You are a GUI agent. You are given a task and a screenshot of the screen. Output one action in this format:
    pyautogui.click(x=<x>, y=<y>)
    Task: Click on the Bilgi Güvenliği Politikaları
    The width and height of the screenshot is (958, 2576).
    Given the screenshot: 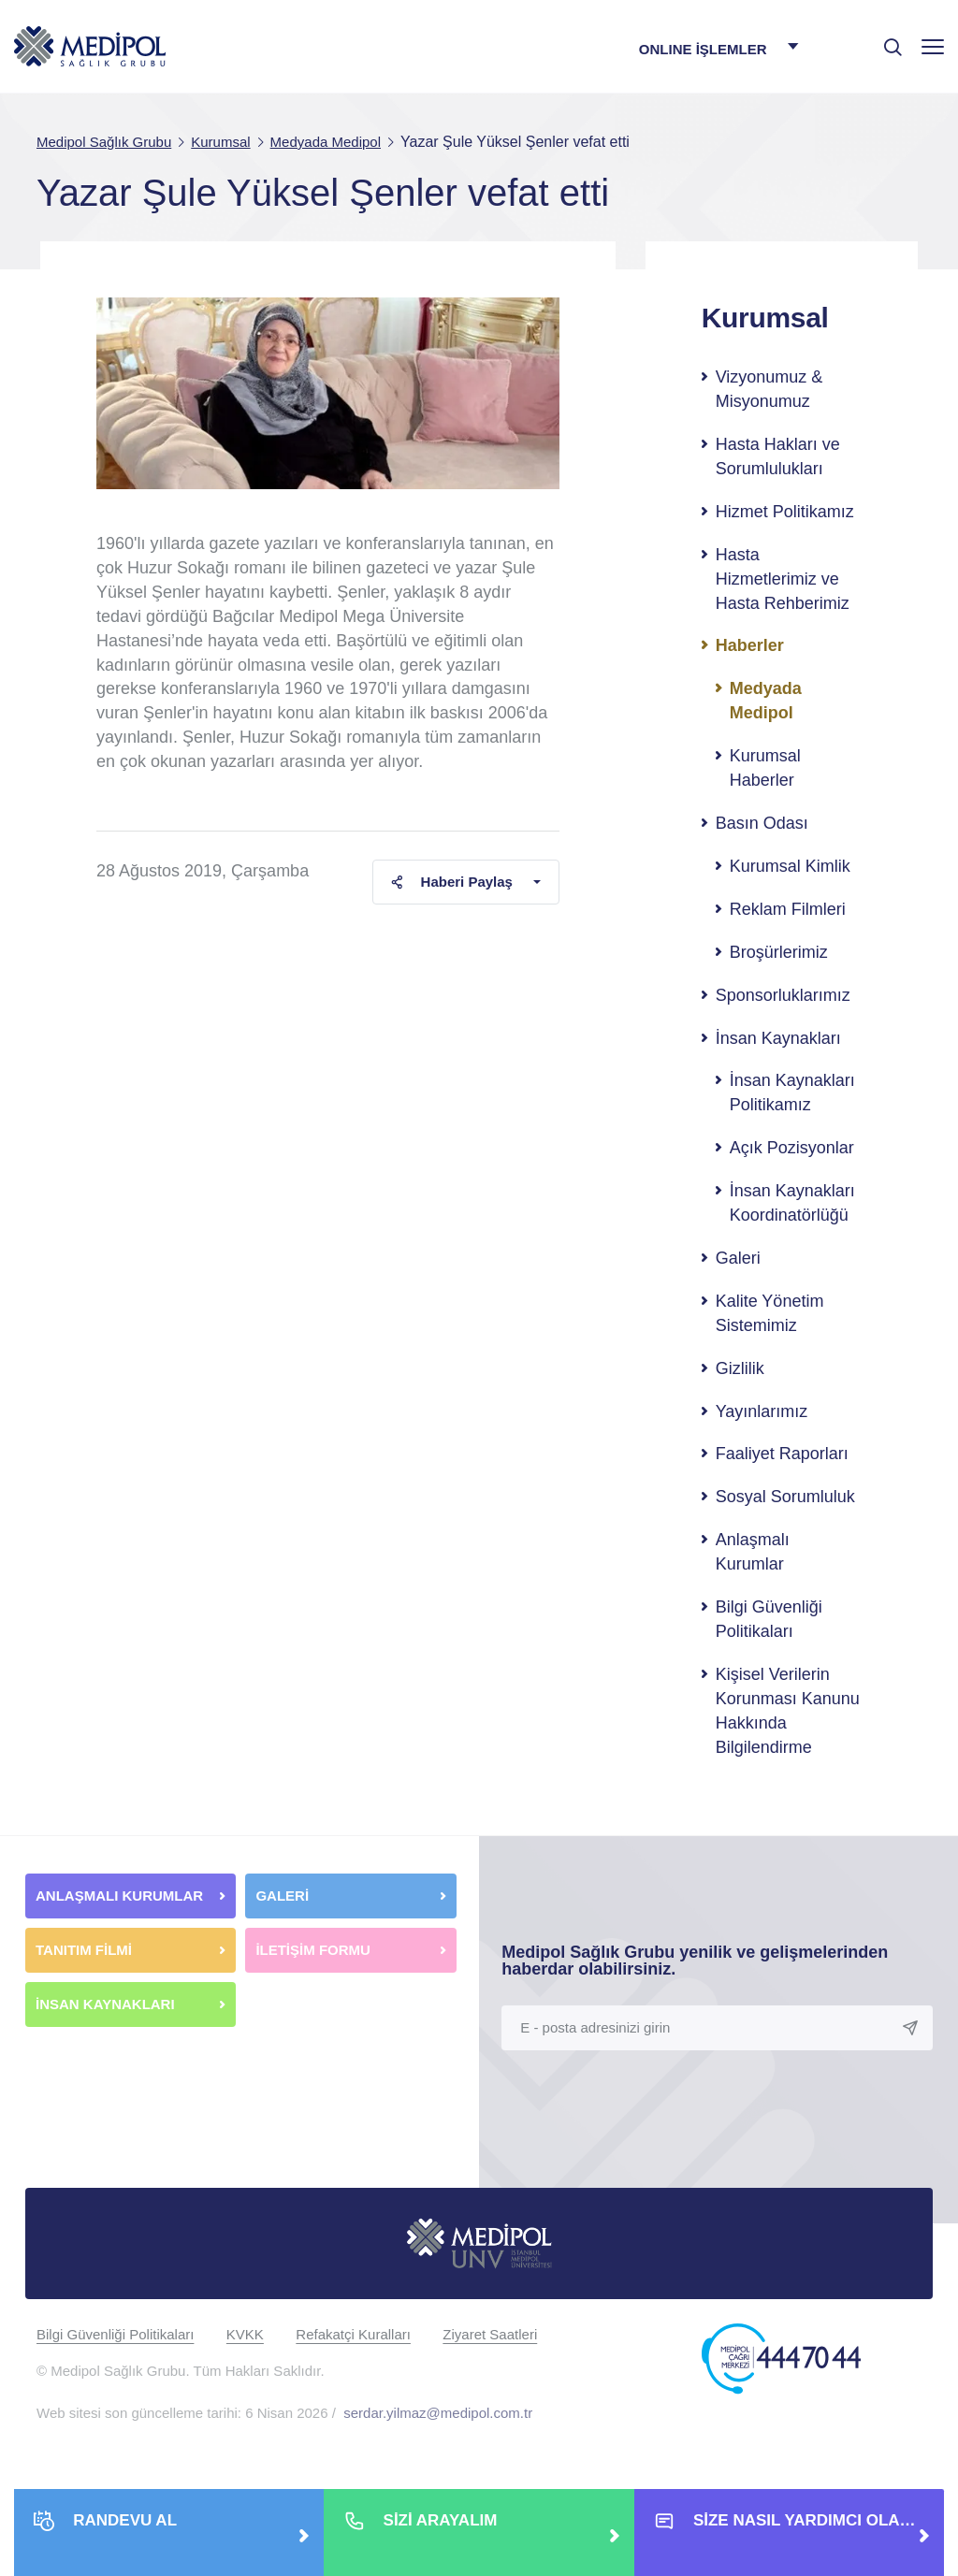 What is the action you would take?
    pyautogui.click(x=769, y=1619)
    